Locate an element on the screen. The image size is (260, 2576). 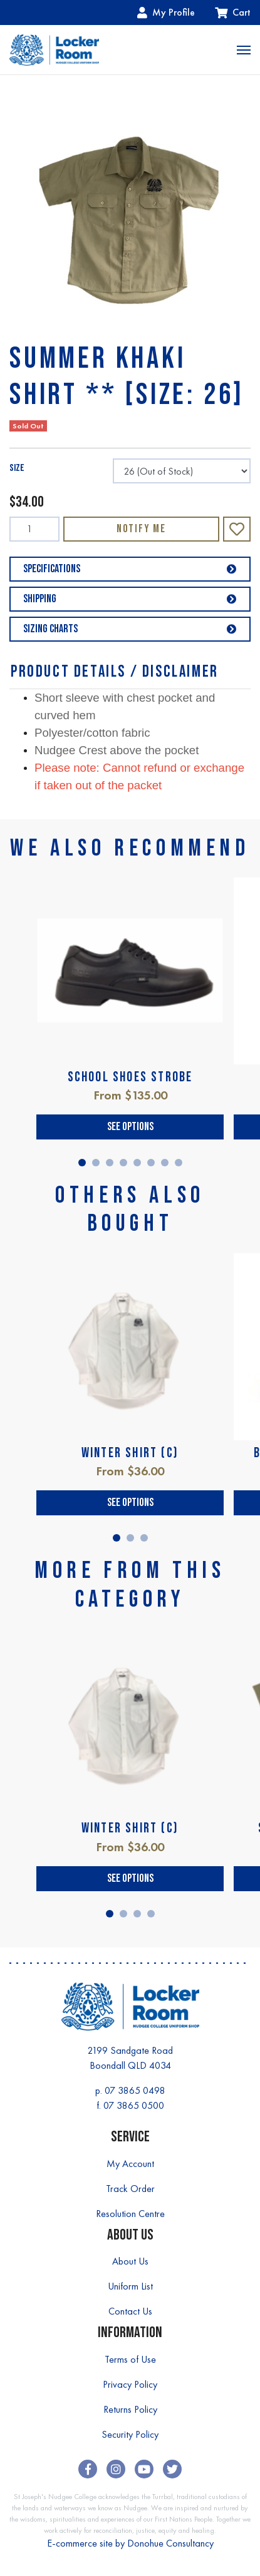
7 [tab] is located at coordinates (165, 1162).